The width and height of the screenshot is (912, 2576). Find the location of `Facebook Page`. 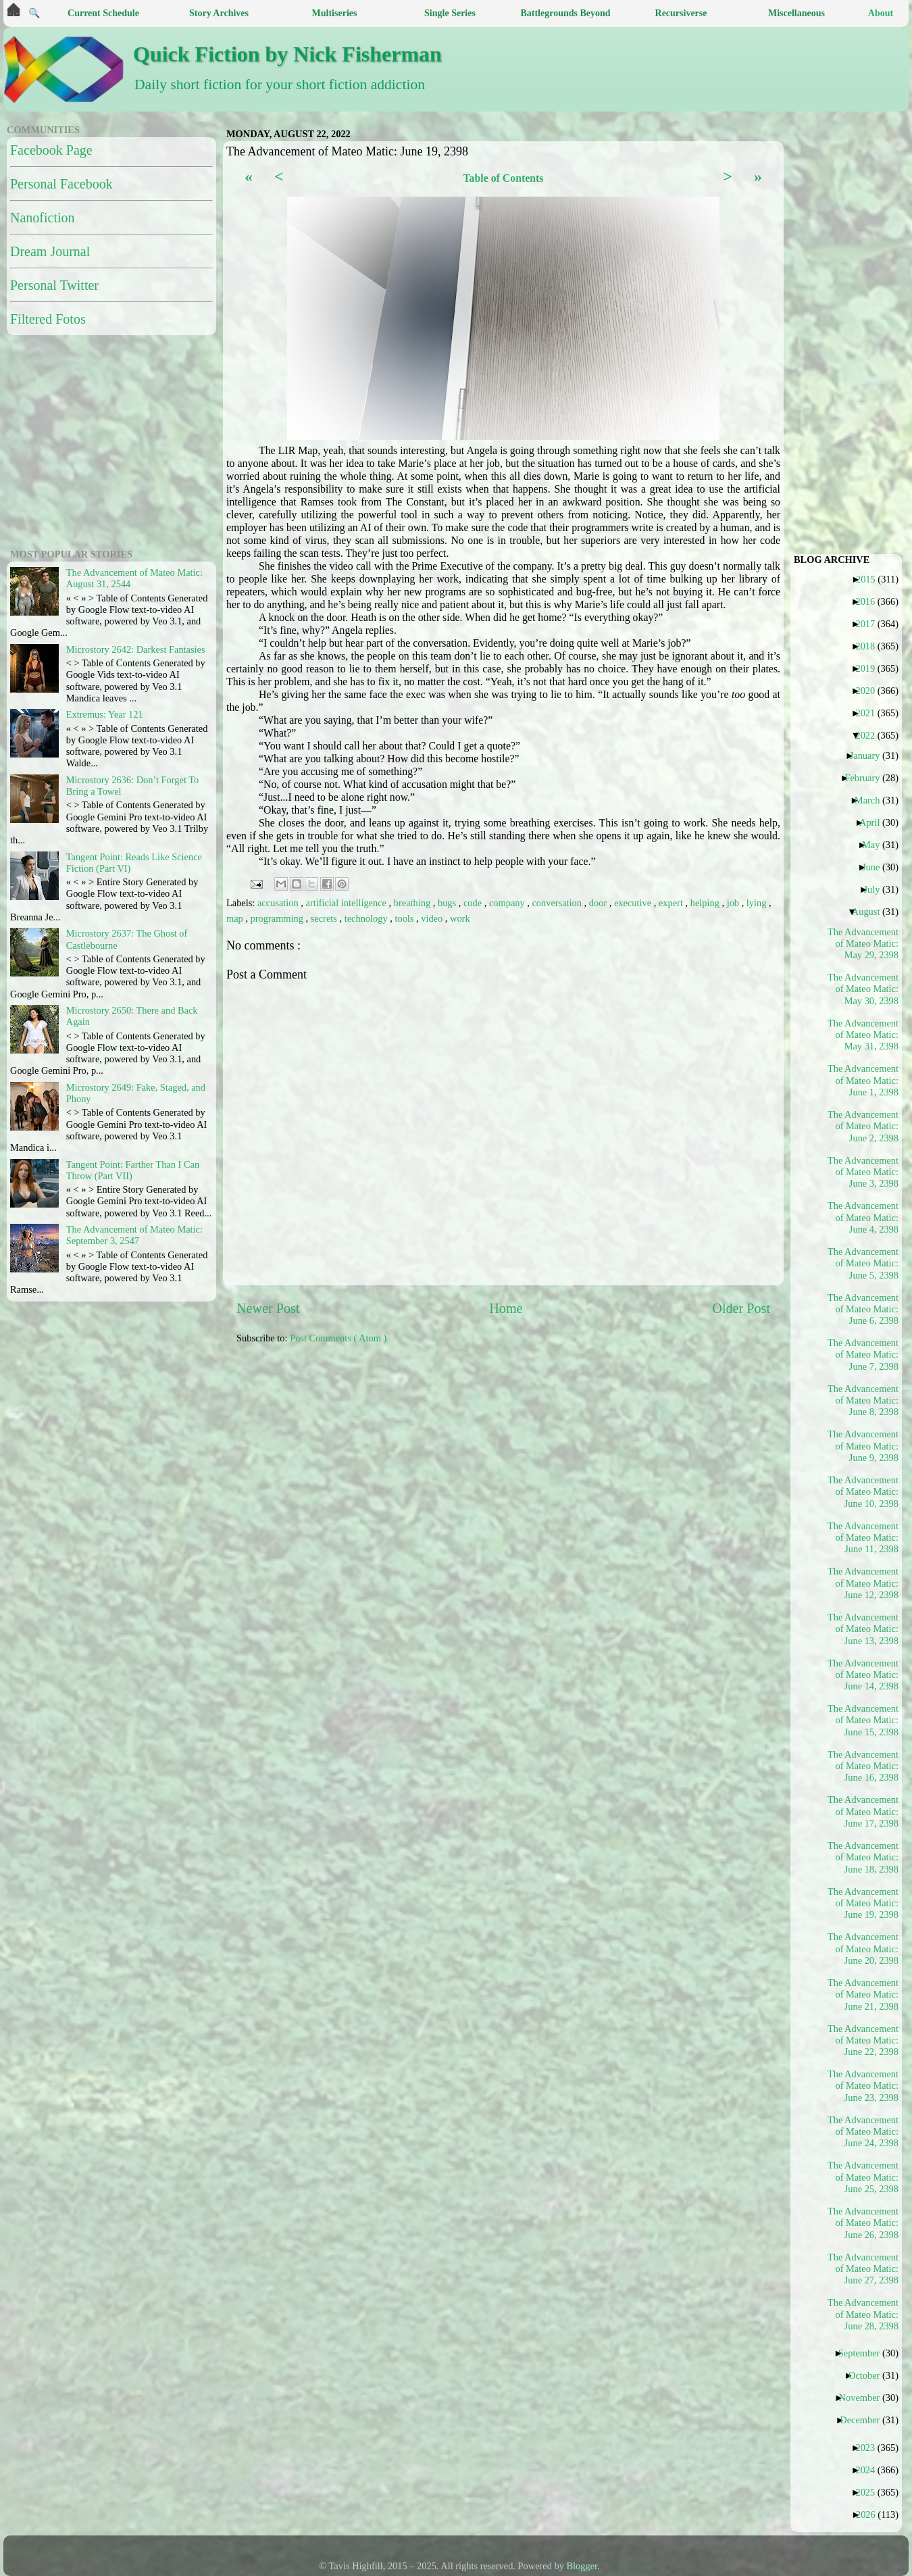

Facebook Page is located at coordinates (51, 150).